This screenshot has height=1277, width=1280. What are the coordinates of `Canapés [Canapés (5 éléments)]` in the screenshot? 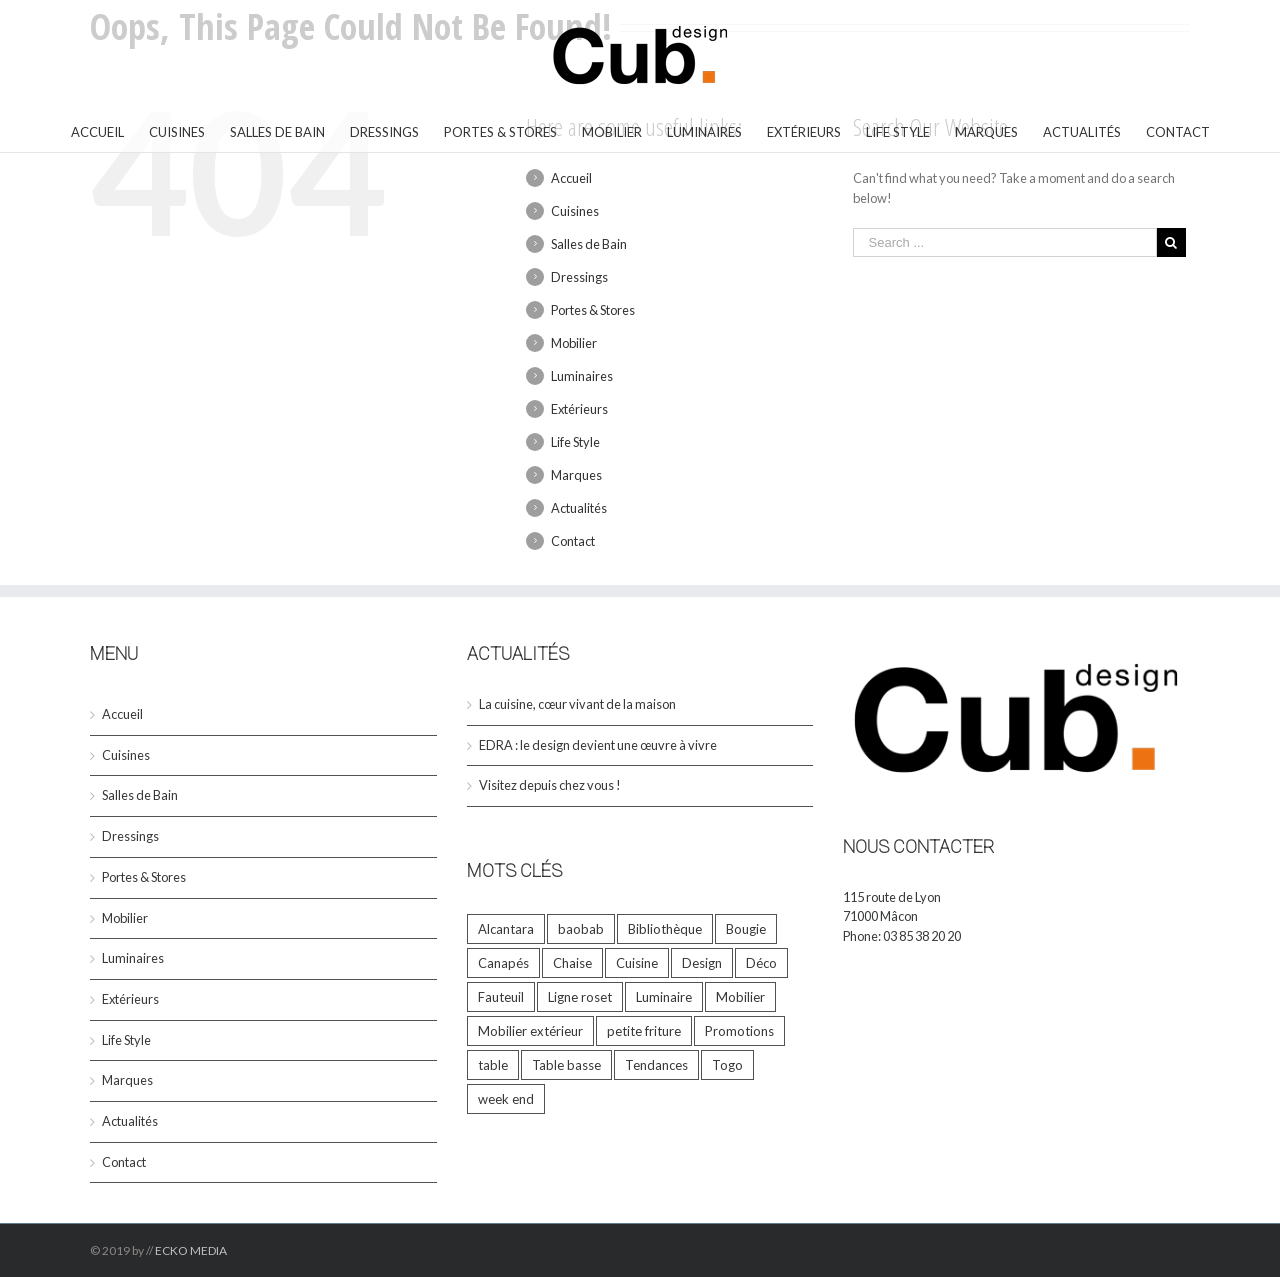 It's located at (503, 963).